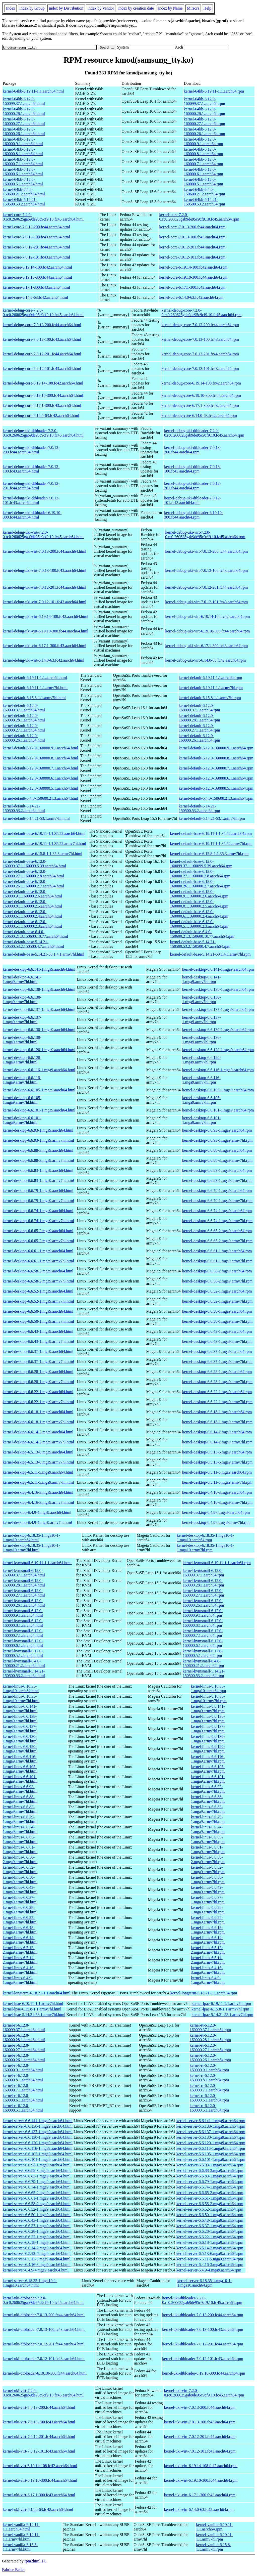  Describe the element at coordinates (23, 171) in the screenshot. I see `kernel-64kb-6.12.0-160000.6.1.aarch64.html` at that location.